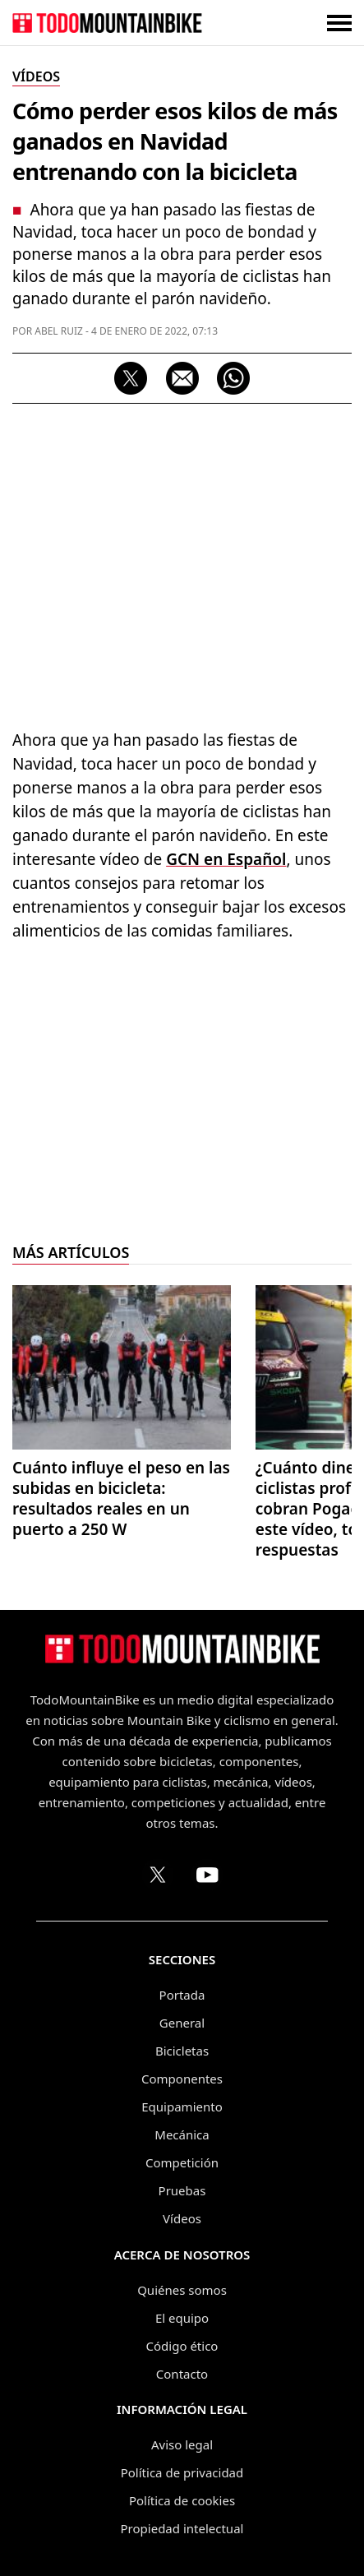 This screenshot has width=364, height=2576. What do you see at coordinates (207, 1874) in the screenshot?
I see `[Canal de TodoMountainBike en YouTube]` at bounding box center [207, 1874].